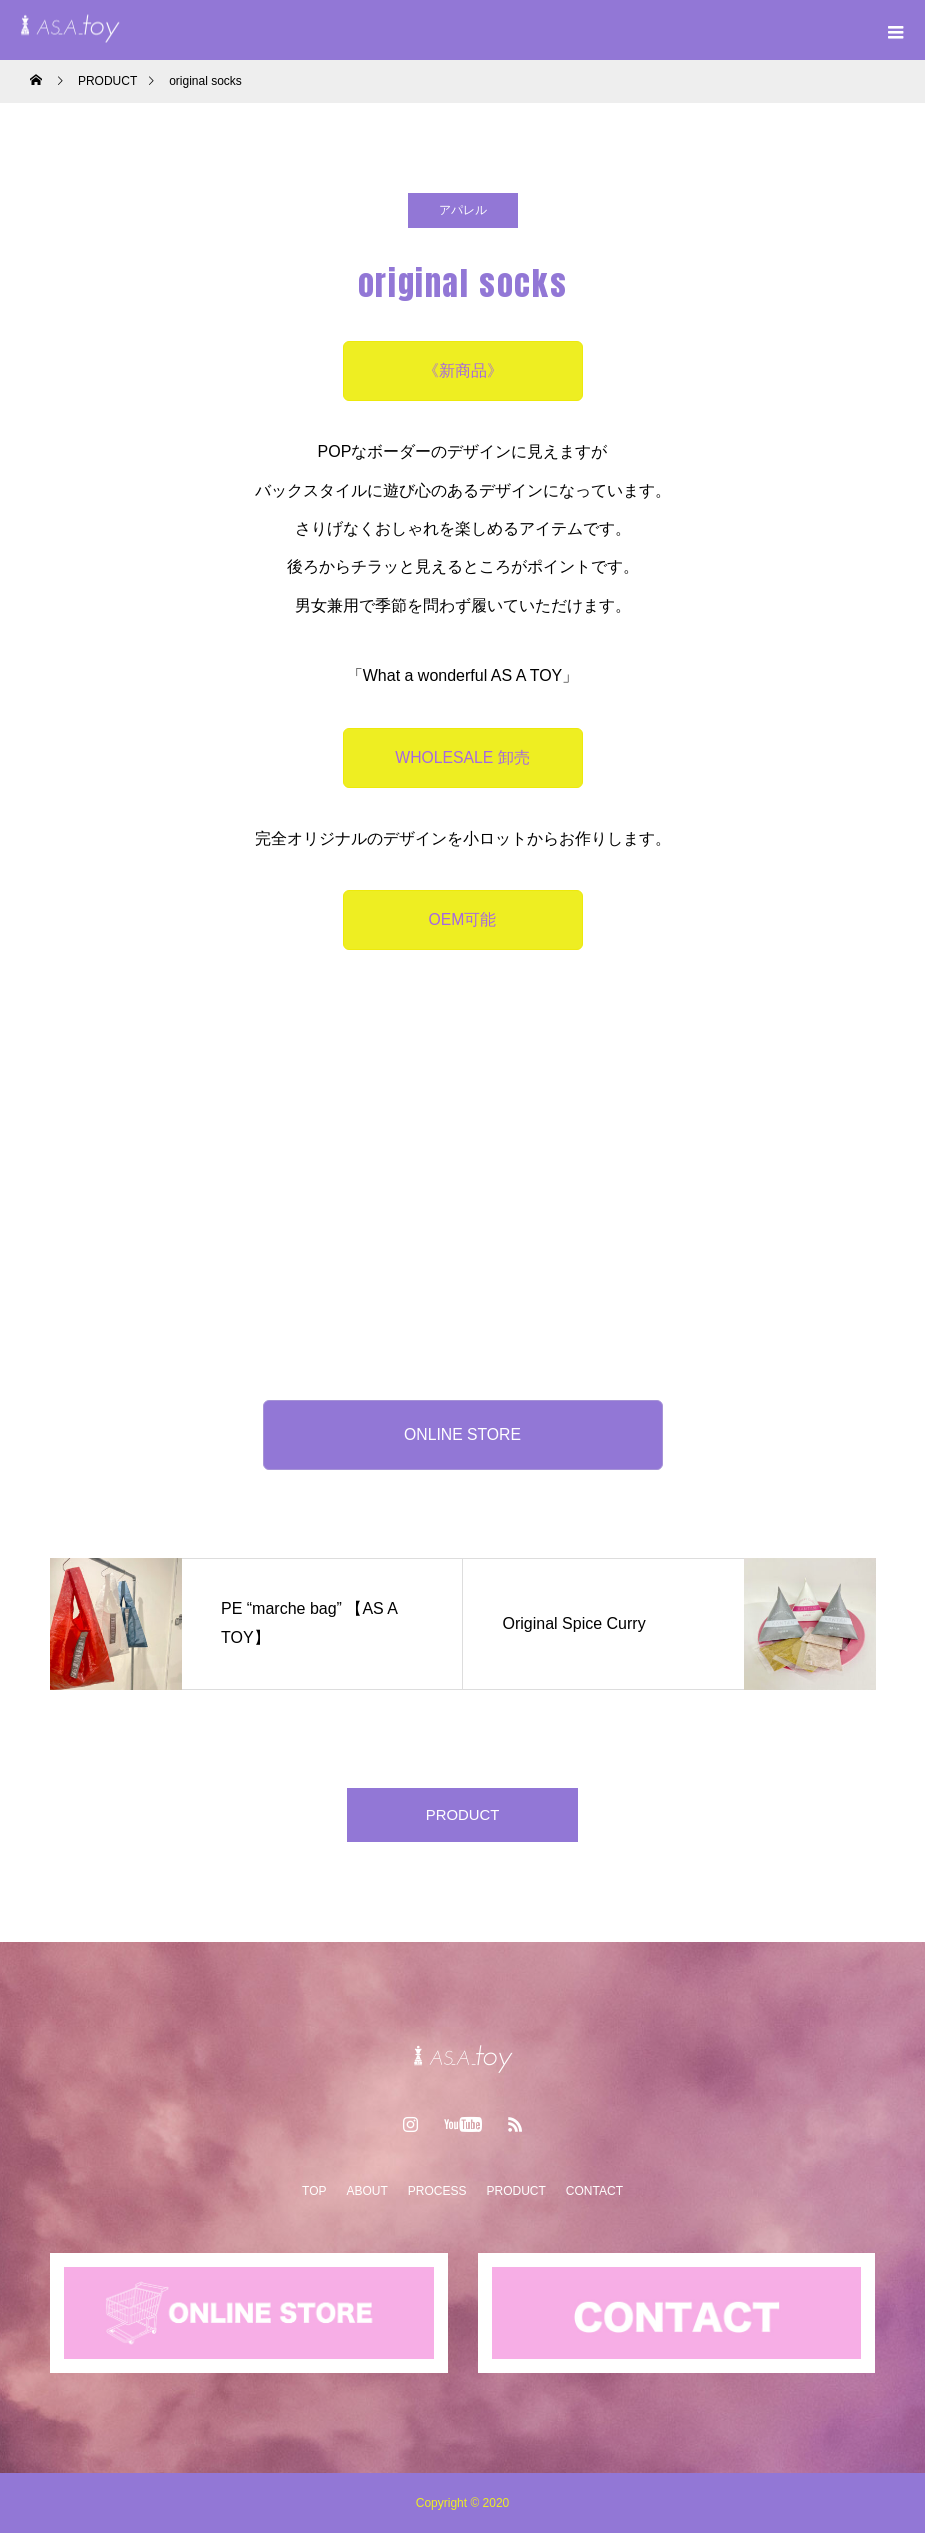 The width and height of the screenshot is (925, 2539). What do you see at coordinates (462, 1817) in the screenshot?
I see `PRODUCT` at bounding box center [462, 1817].